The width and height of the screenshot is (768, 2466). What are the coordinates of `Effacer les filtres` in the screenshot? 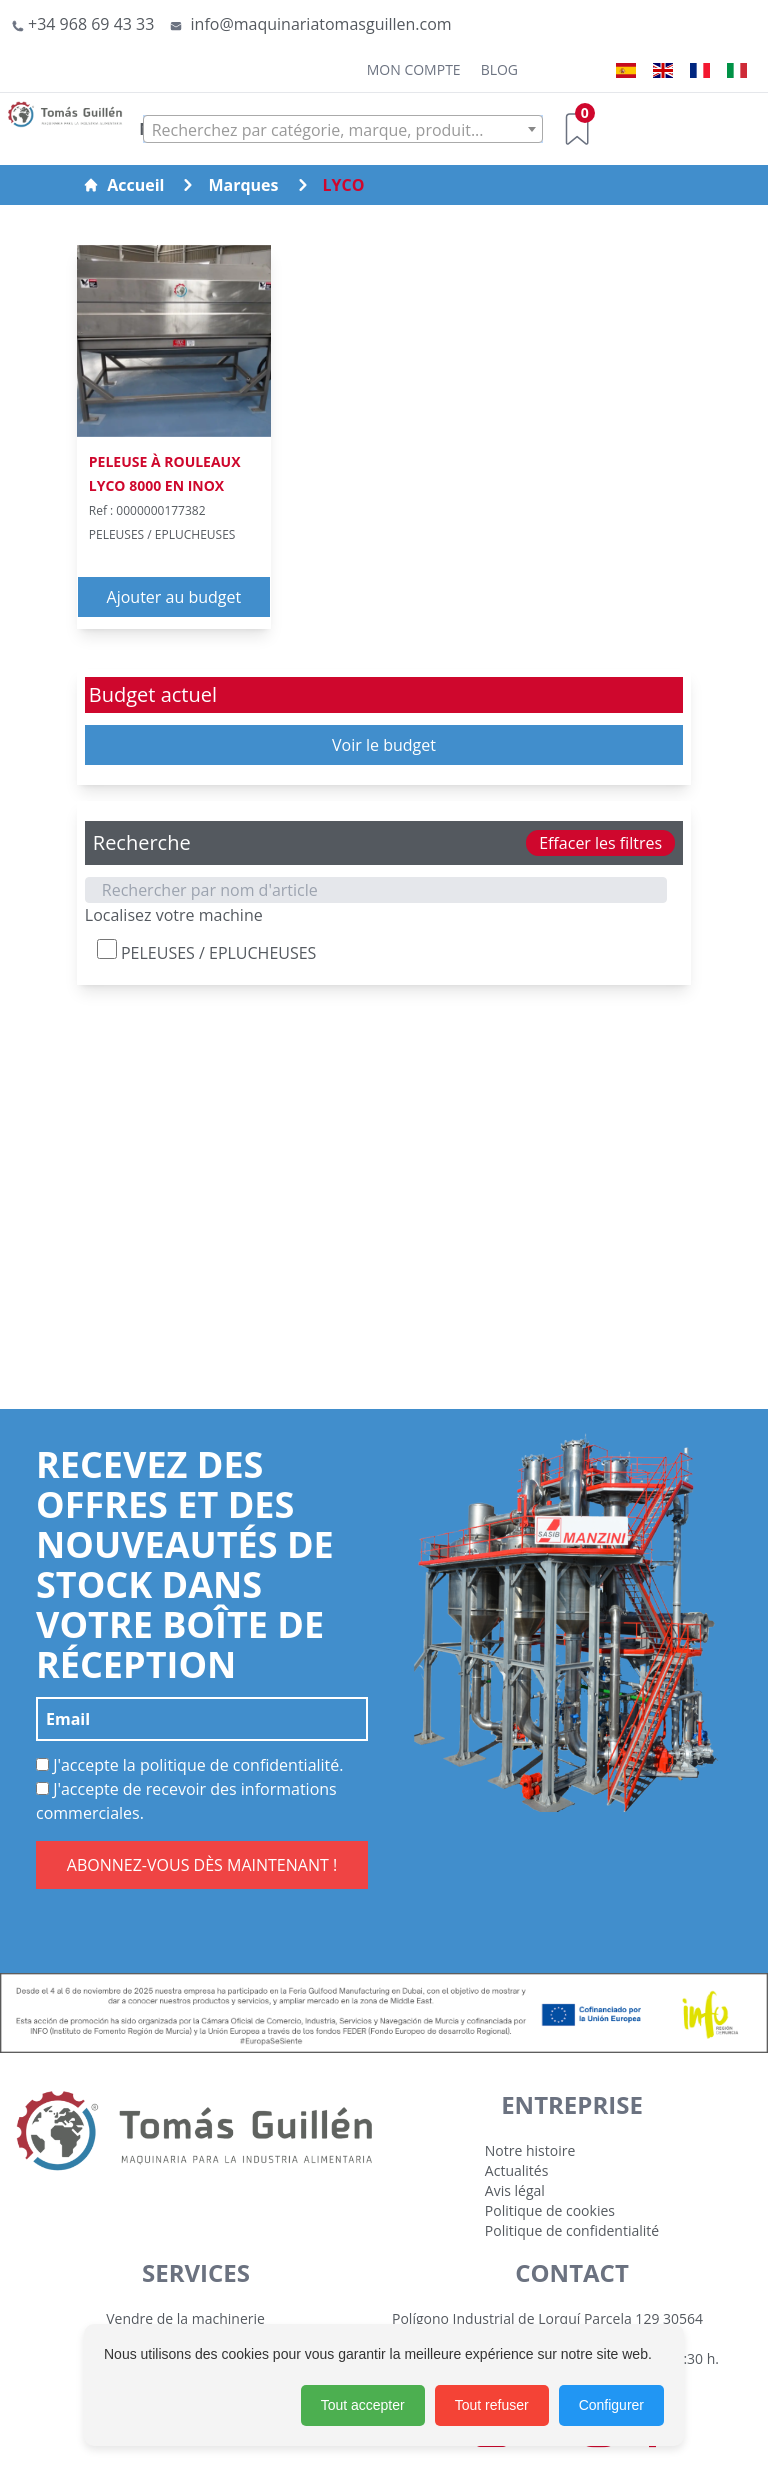 It's located at (600, 843).